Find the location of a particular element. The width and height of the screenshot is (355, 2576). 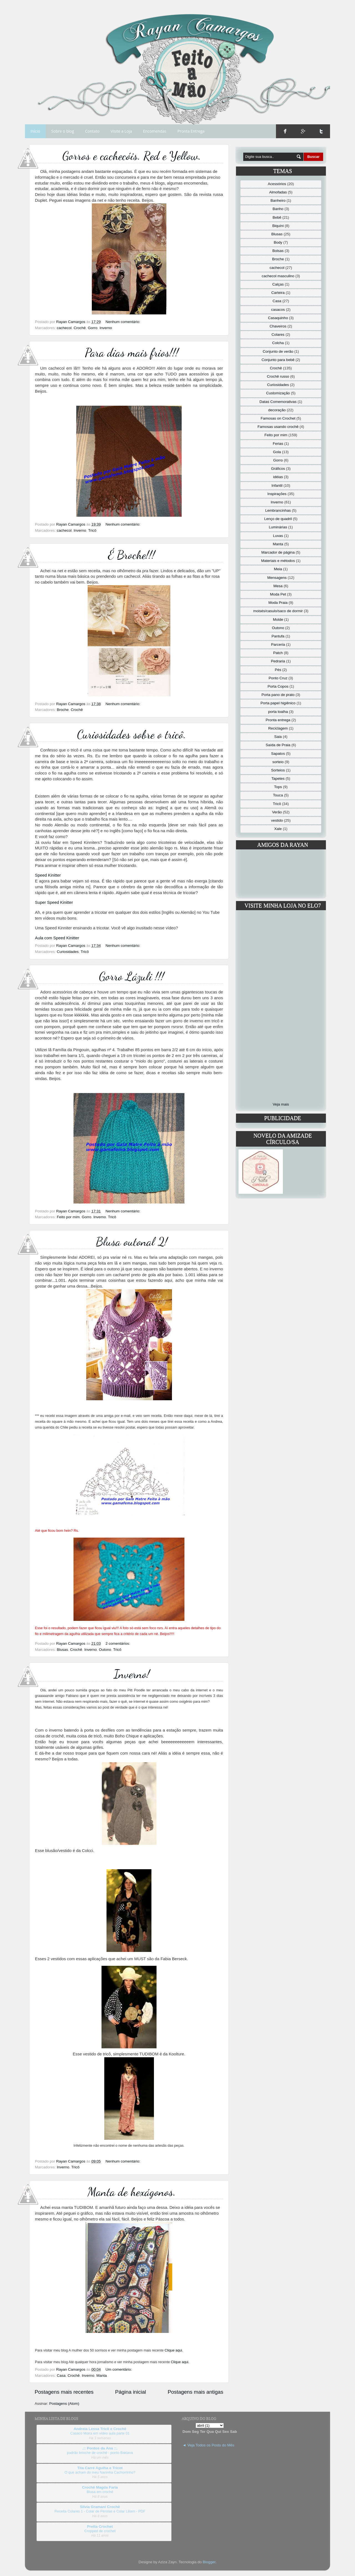

casacos is located at coordinates (278, 309).